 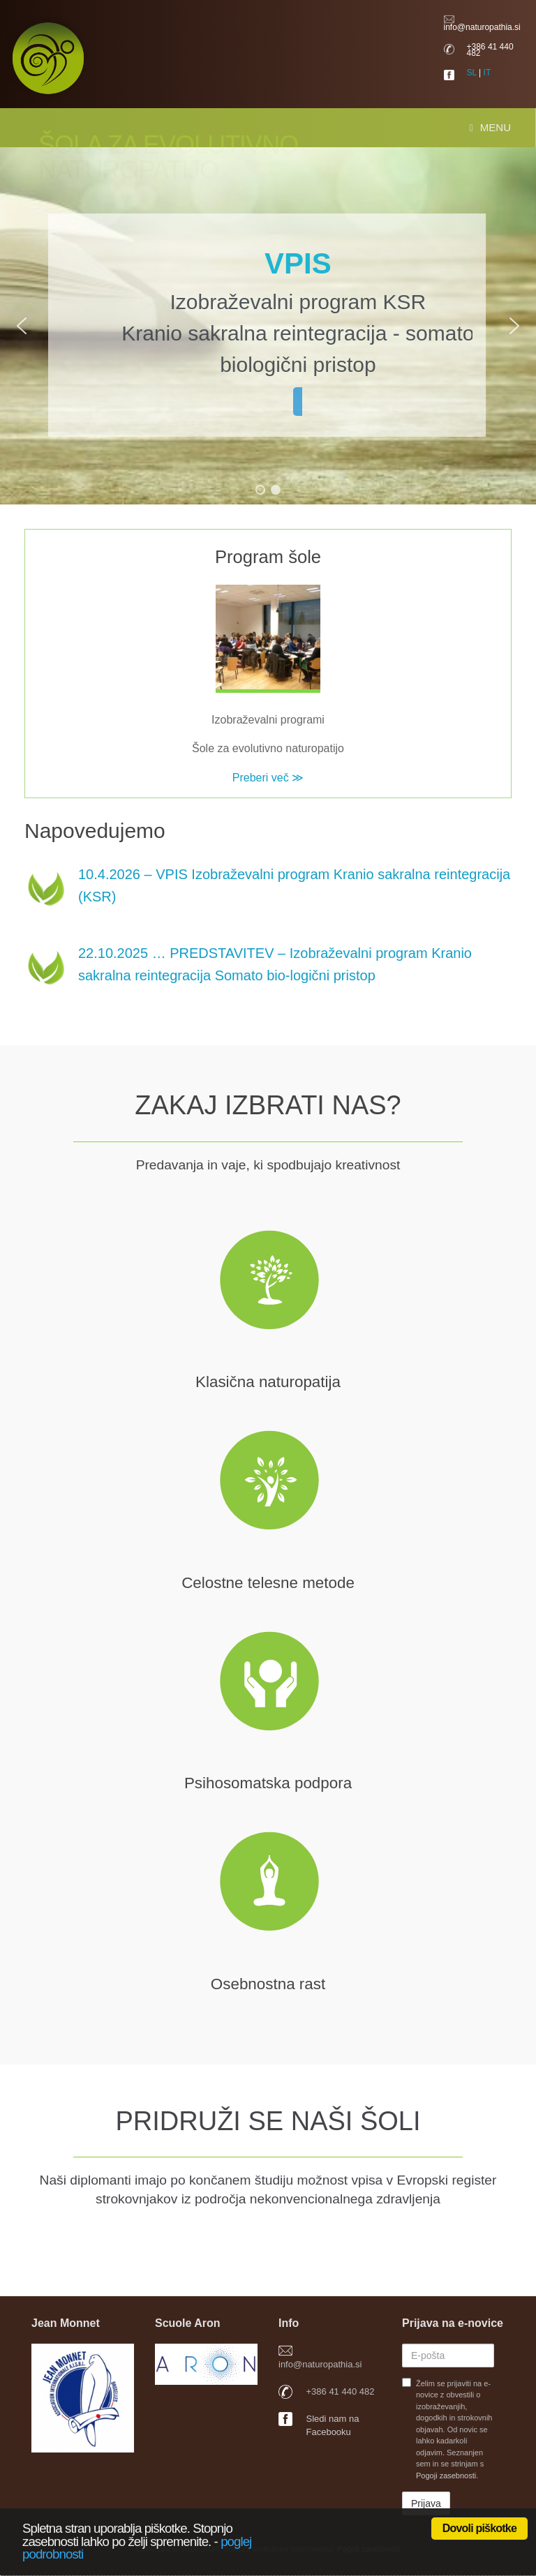 I want to click on Pogoji zasebnosti, so click(x=446, y=2475).